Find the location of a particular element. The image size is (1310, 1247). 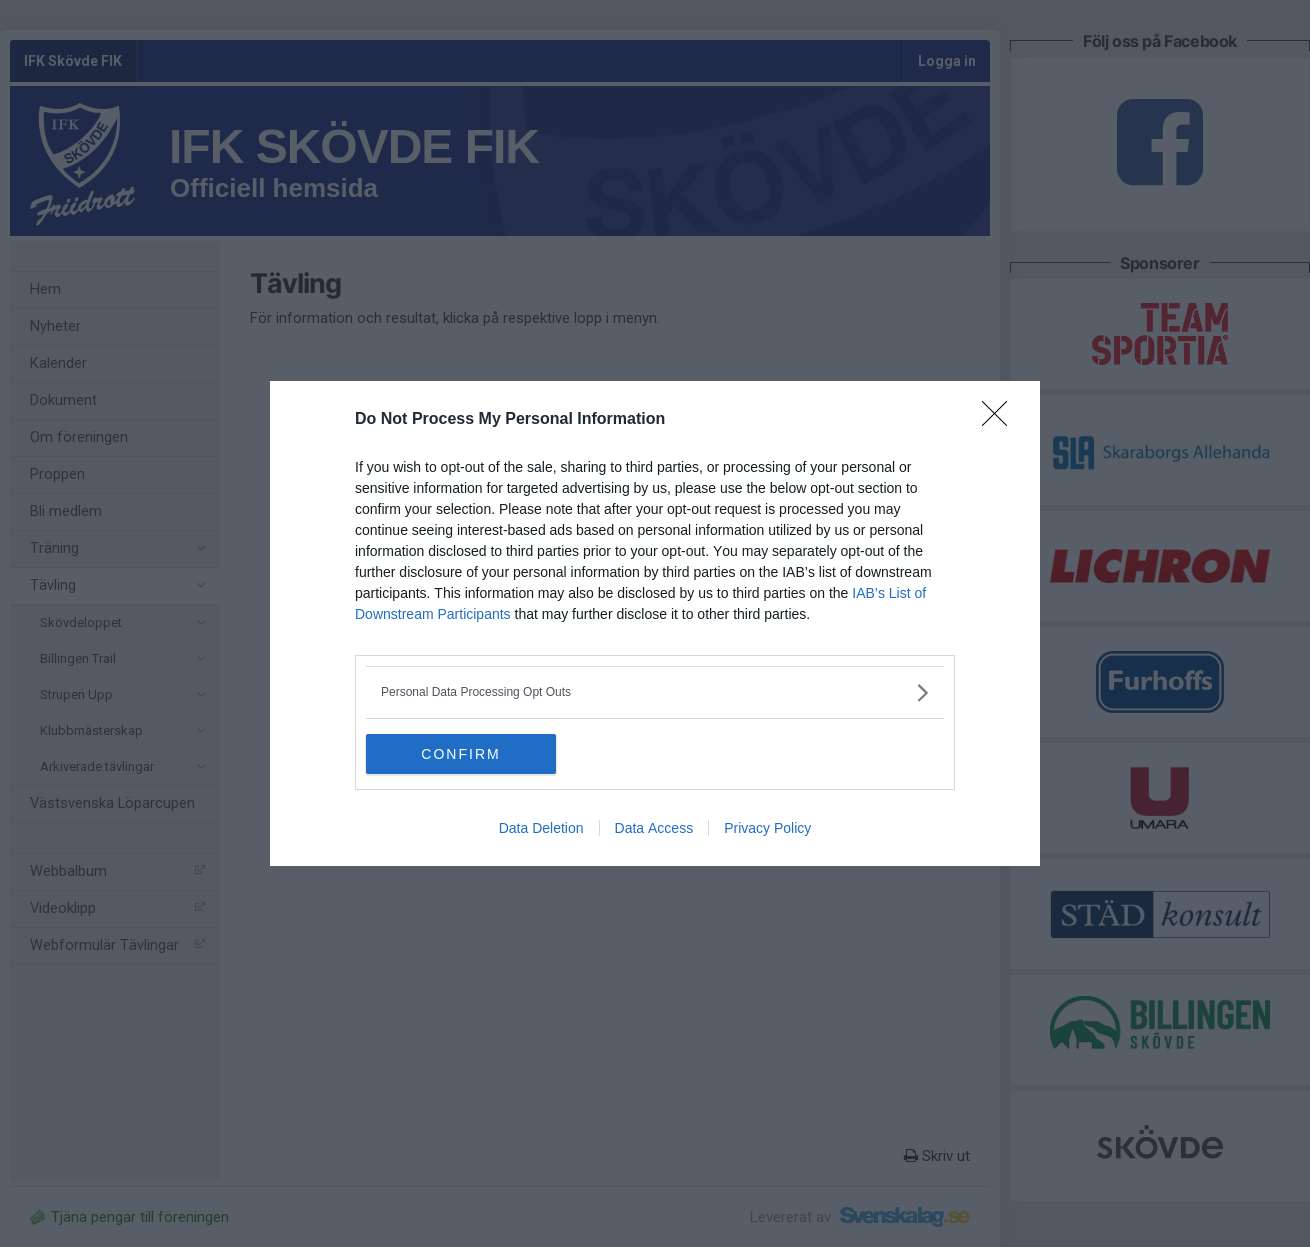

Data Deletion is located at coordinates (541, 828).